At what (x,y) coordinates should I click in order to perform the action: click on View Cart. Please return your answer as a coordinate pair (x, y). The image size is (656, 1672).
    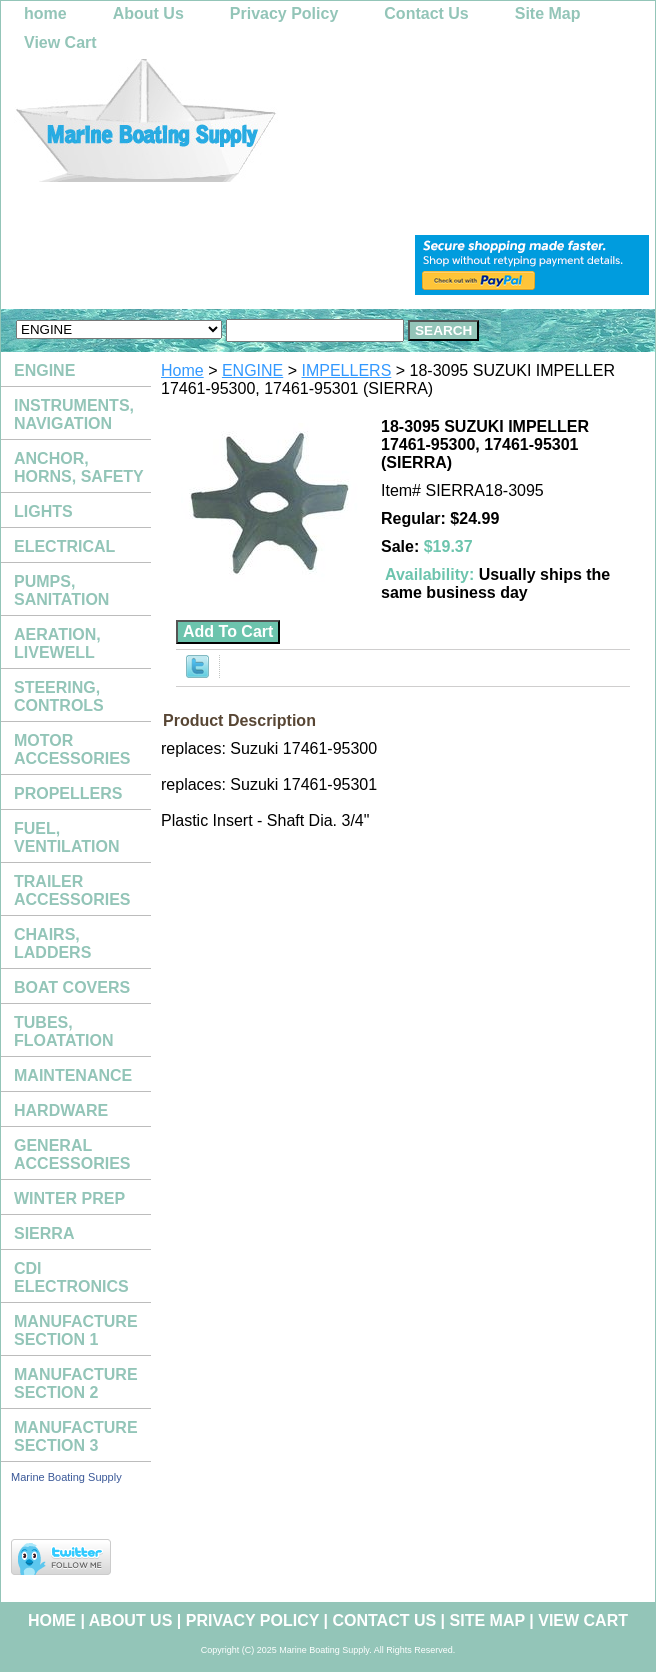
    Looking at the image, I should click on (60, 42).